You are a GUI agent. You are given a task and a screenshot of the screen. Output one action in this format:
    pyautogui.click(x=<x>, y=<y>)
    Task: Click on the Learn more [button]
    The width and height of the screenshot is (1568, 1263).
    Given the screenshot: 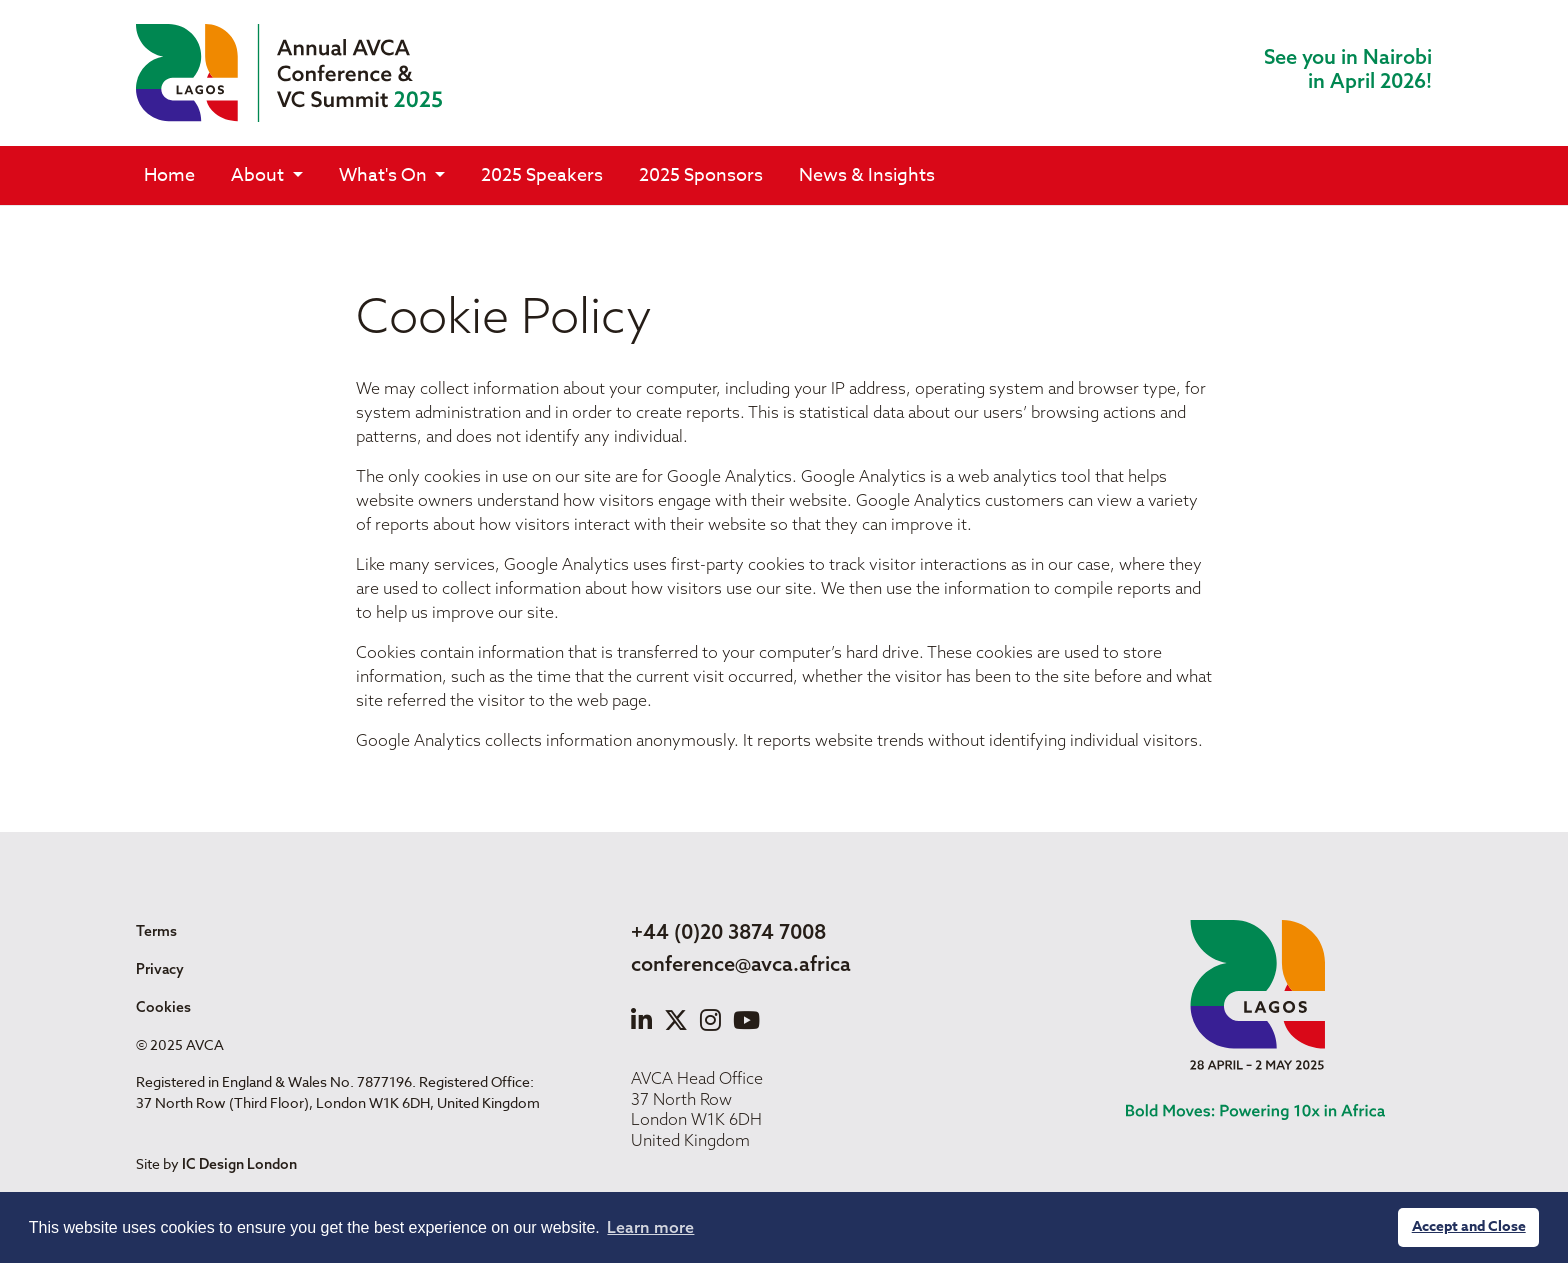 What is the action you would take?
    pyautogui.click(x=650, y=1227)
    